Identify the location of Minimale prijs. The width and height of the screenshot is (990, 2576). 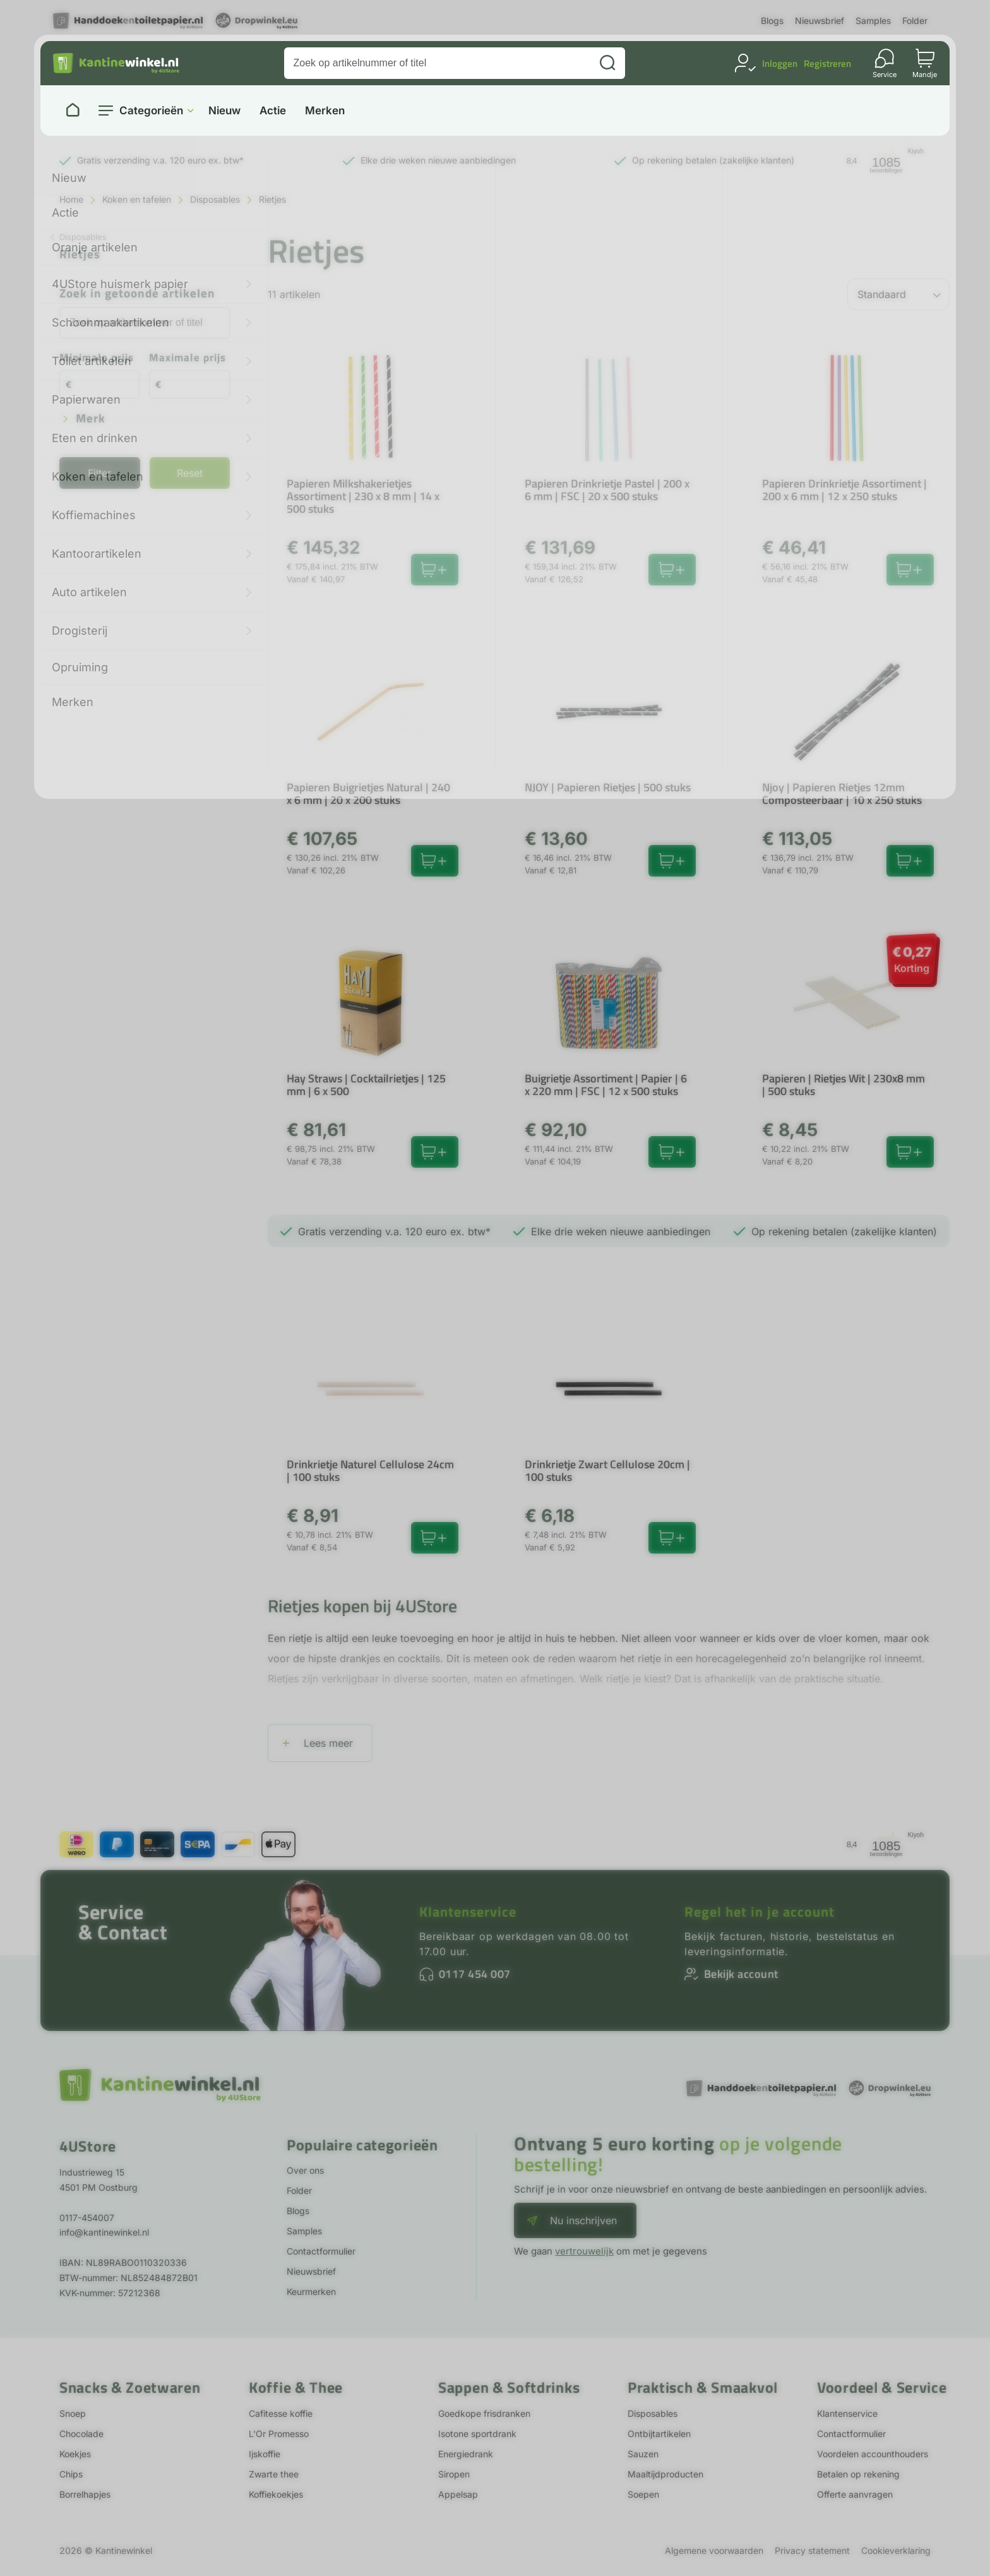
(96, 358).